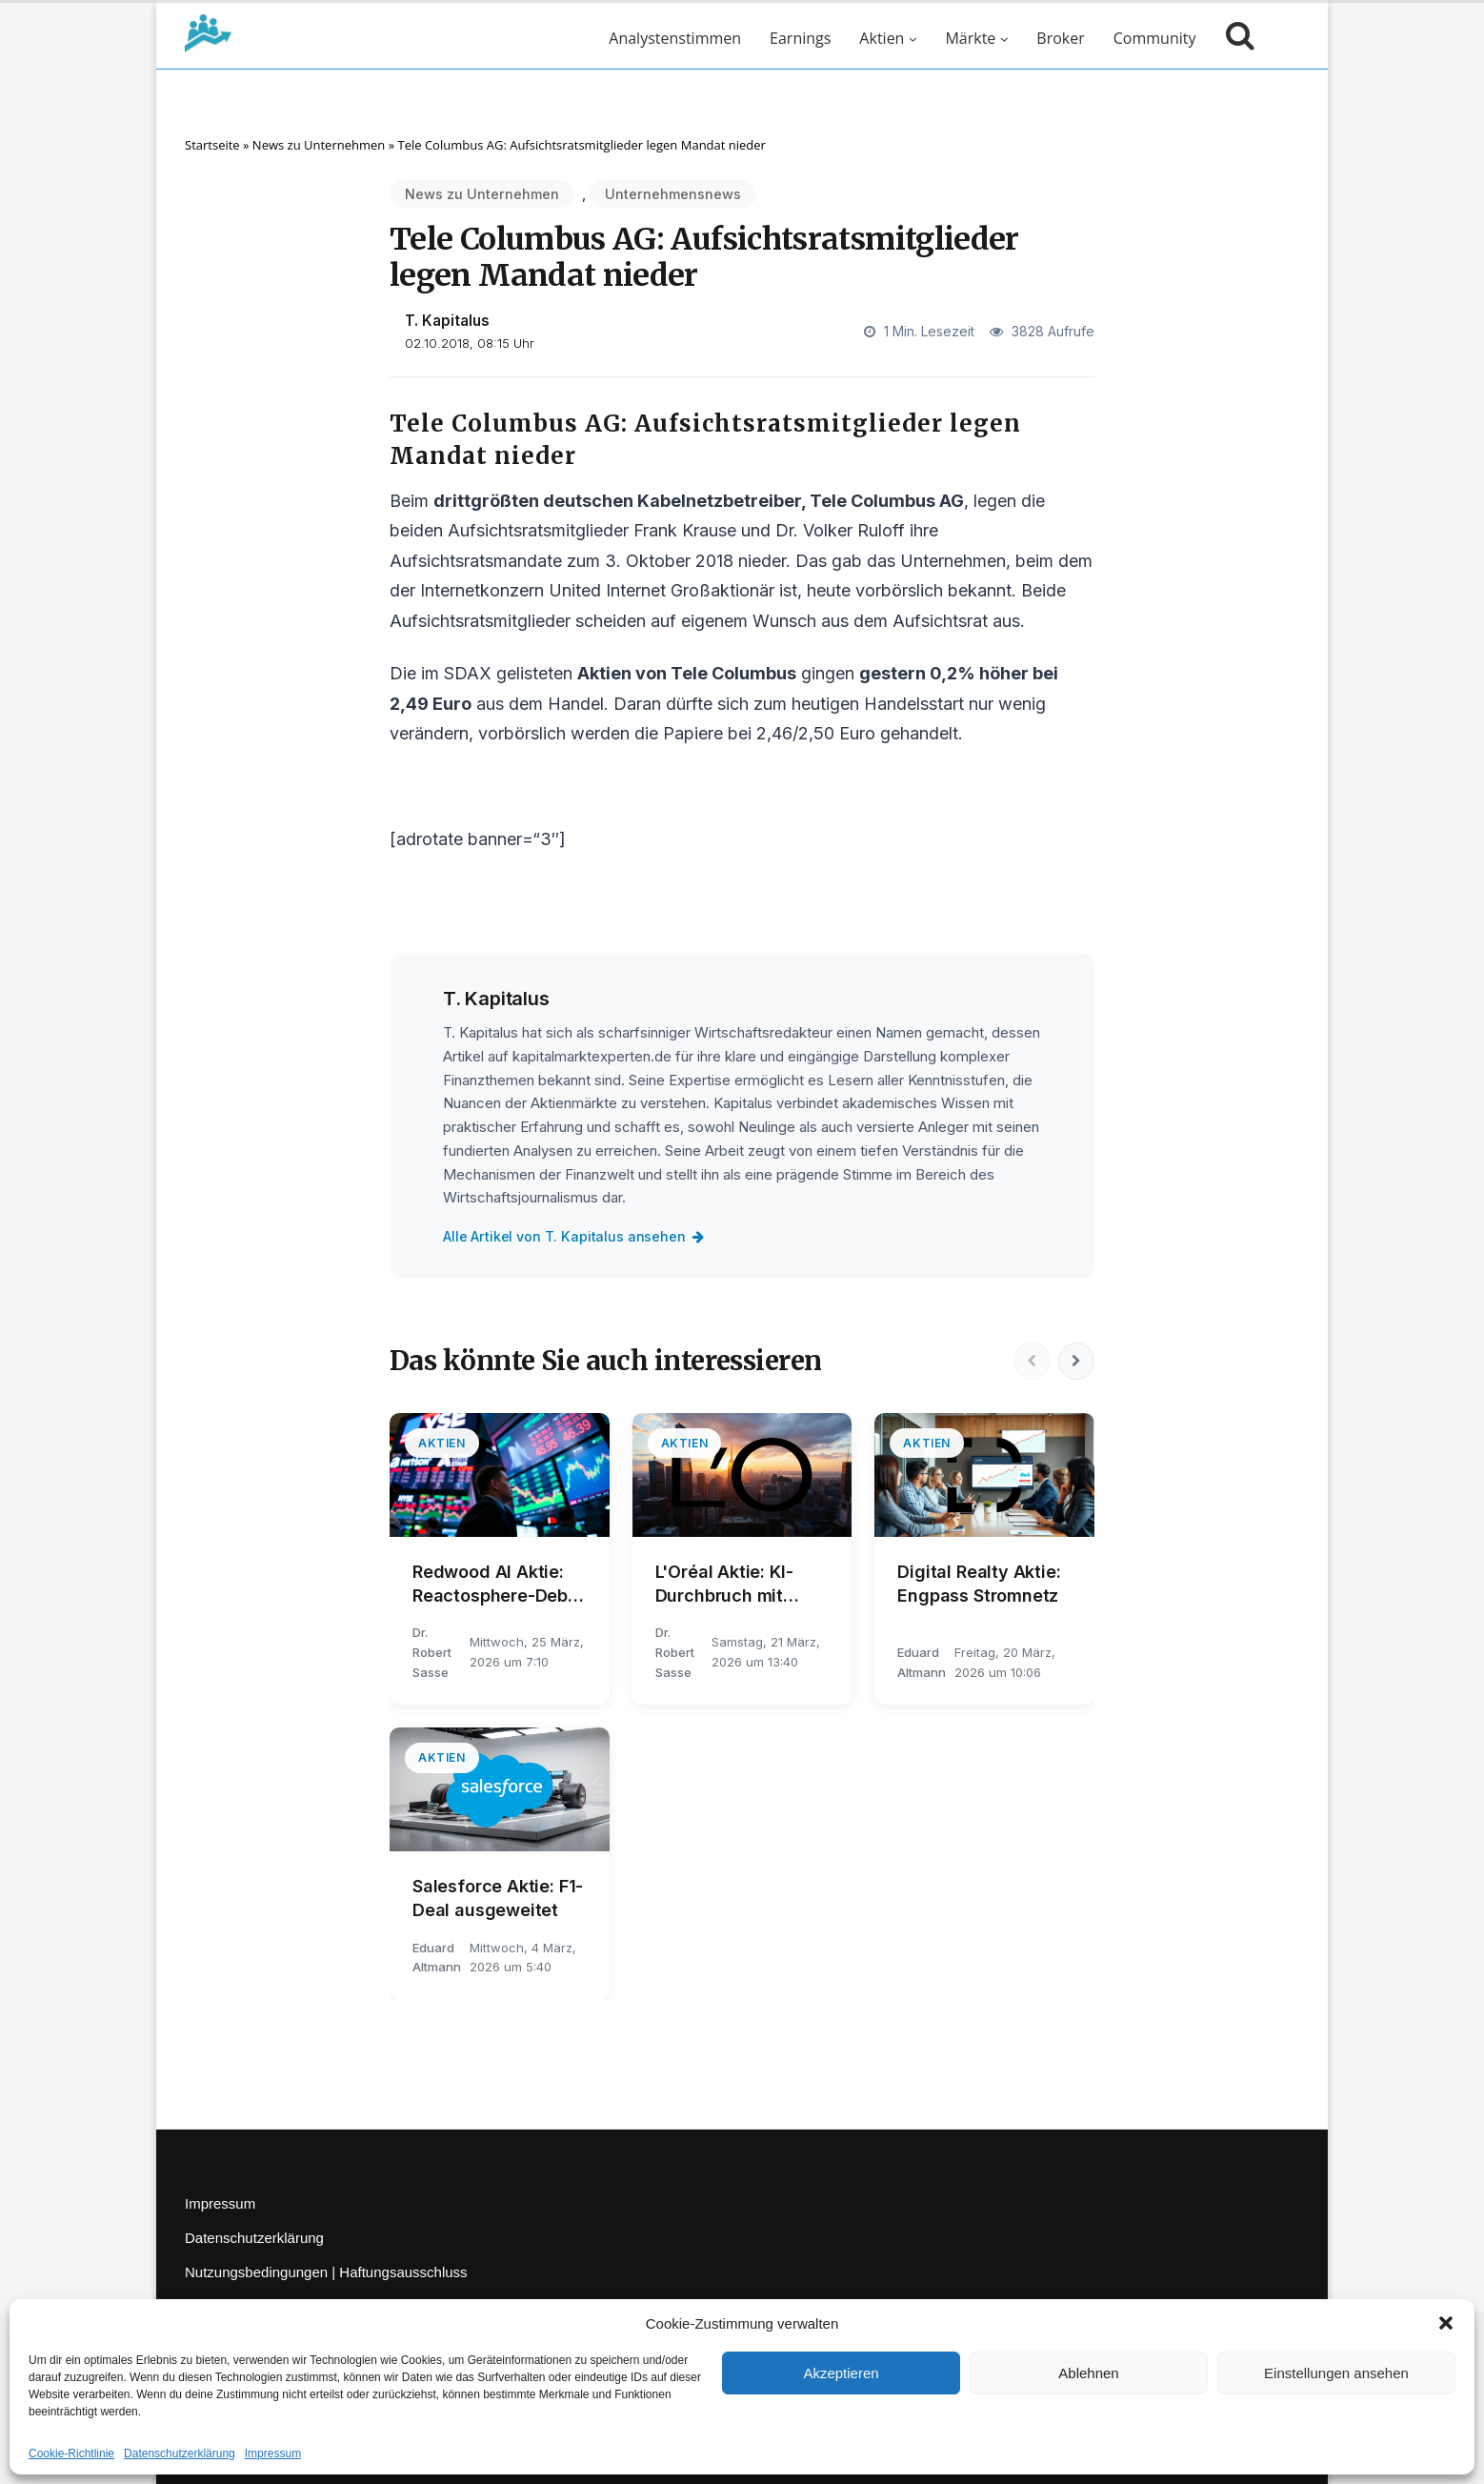 The width and height of the screenshot is (1484, 2484). I want to click on Redwood AI Aktie: Reactosphere-Debüt in Lissabon, so click(498, 1584).